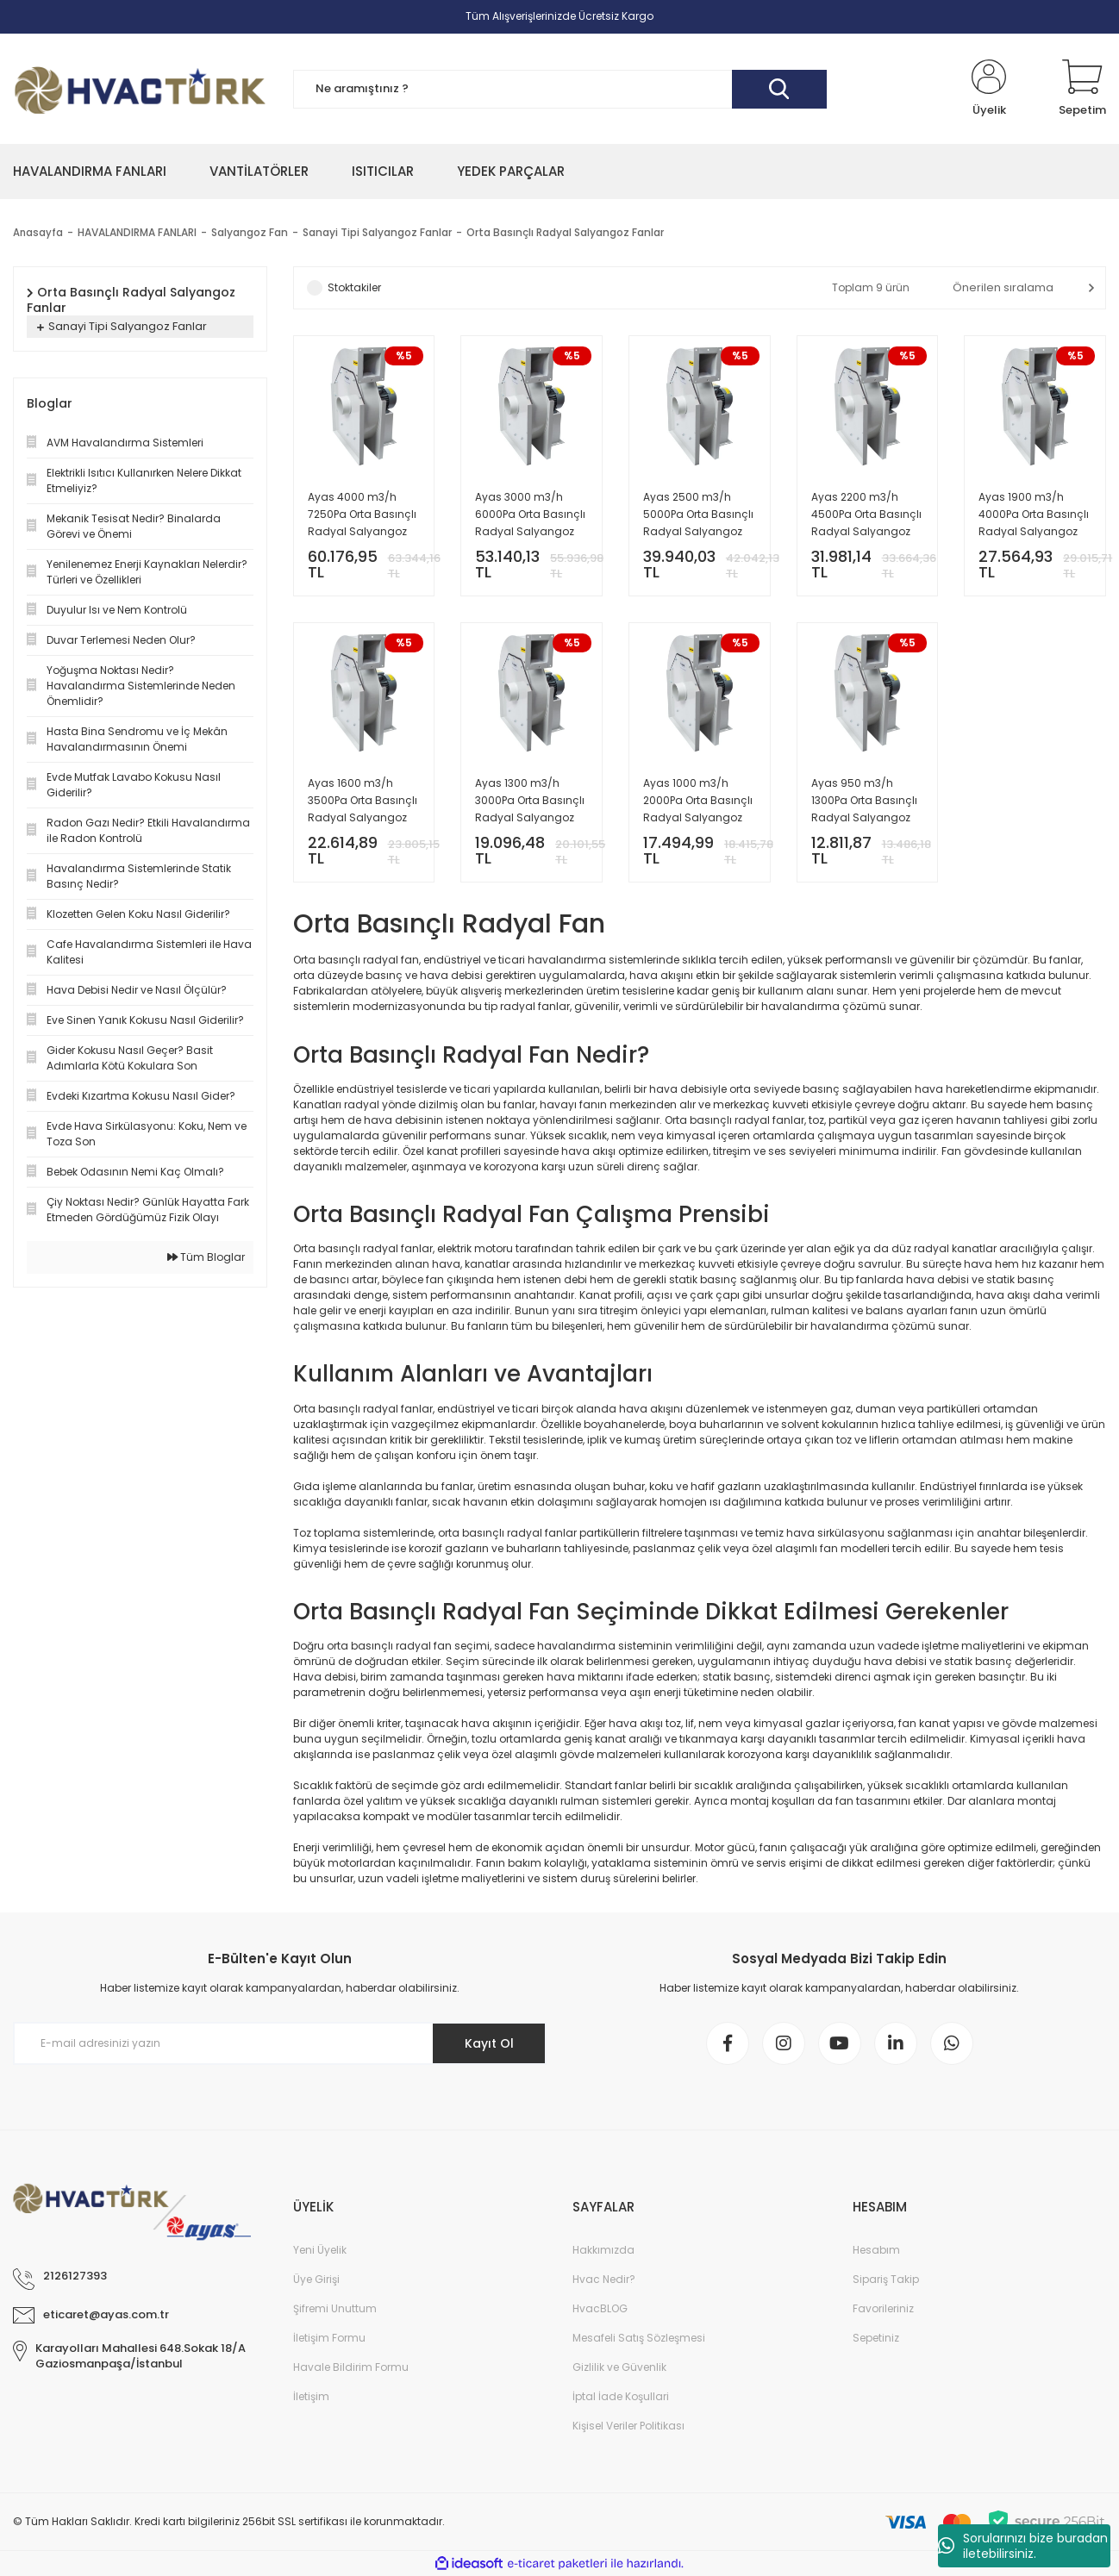  What do you see at coordinates (619, 2367) in the screenshot?
I see `Gizlilik ve Güvenlik` at bounding box center [619, 2367].